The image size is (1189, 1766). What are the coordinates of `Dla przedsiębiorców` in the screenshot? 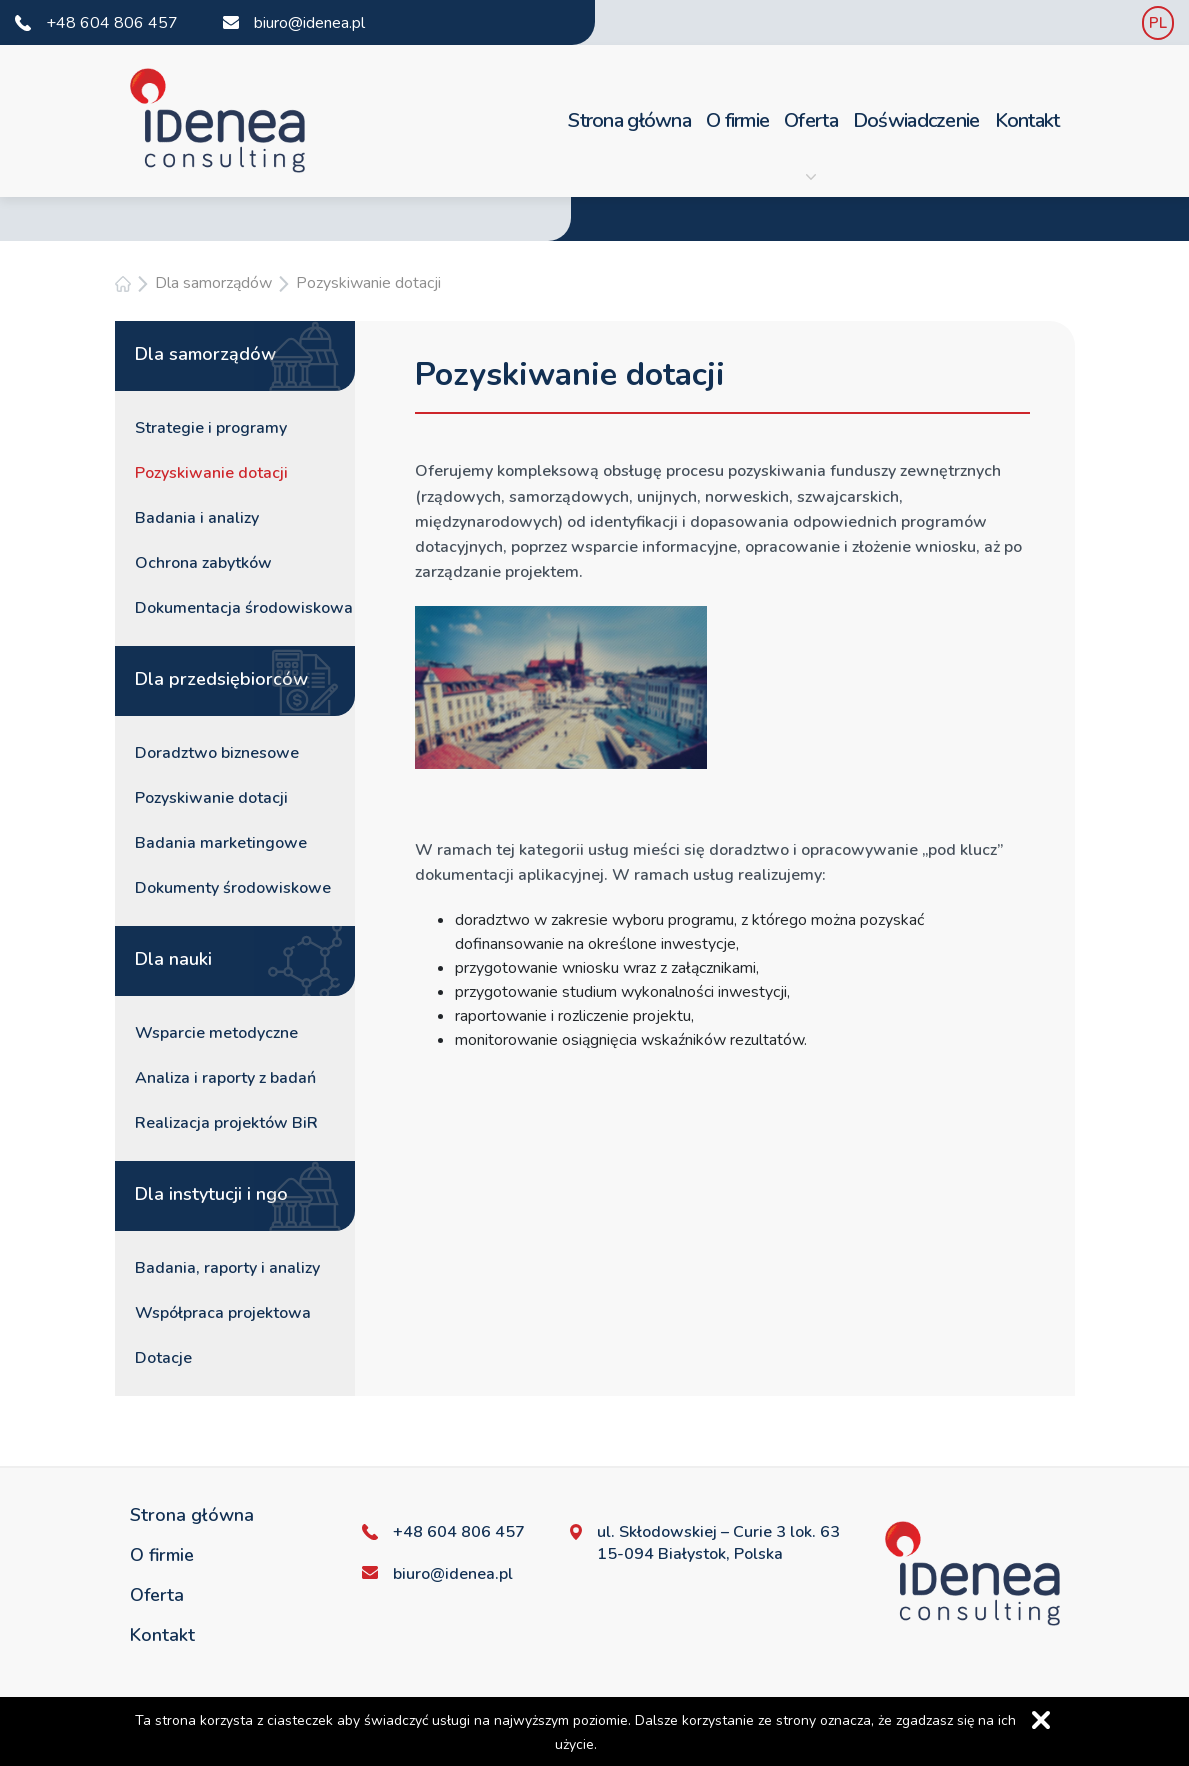 It's located at (221, 679).